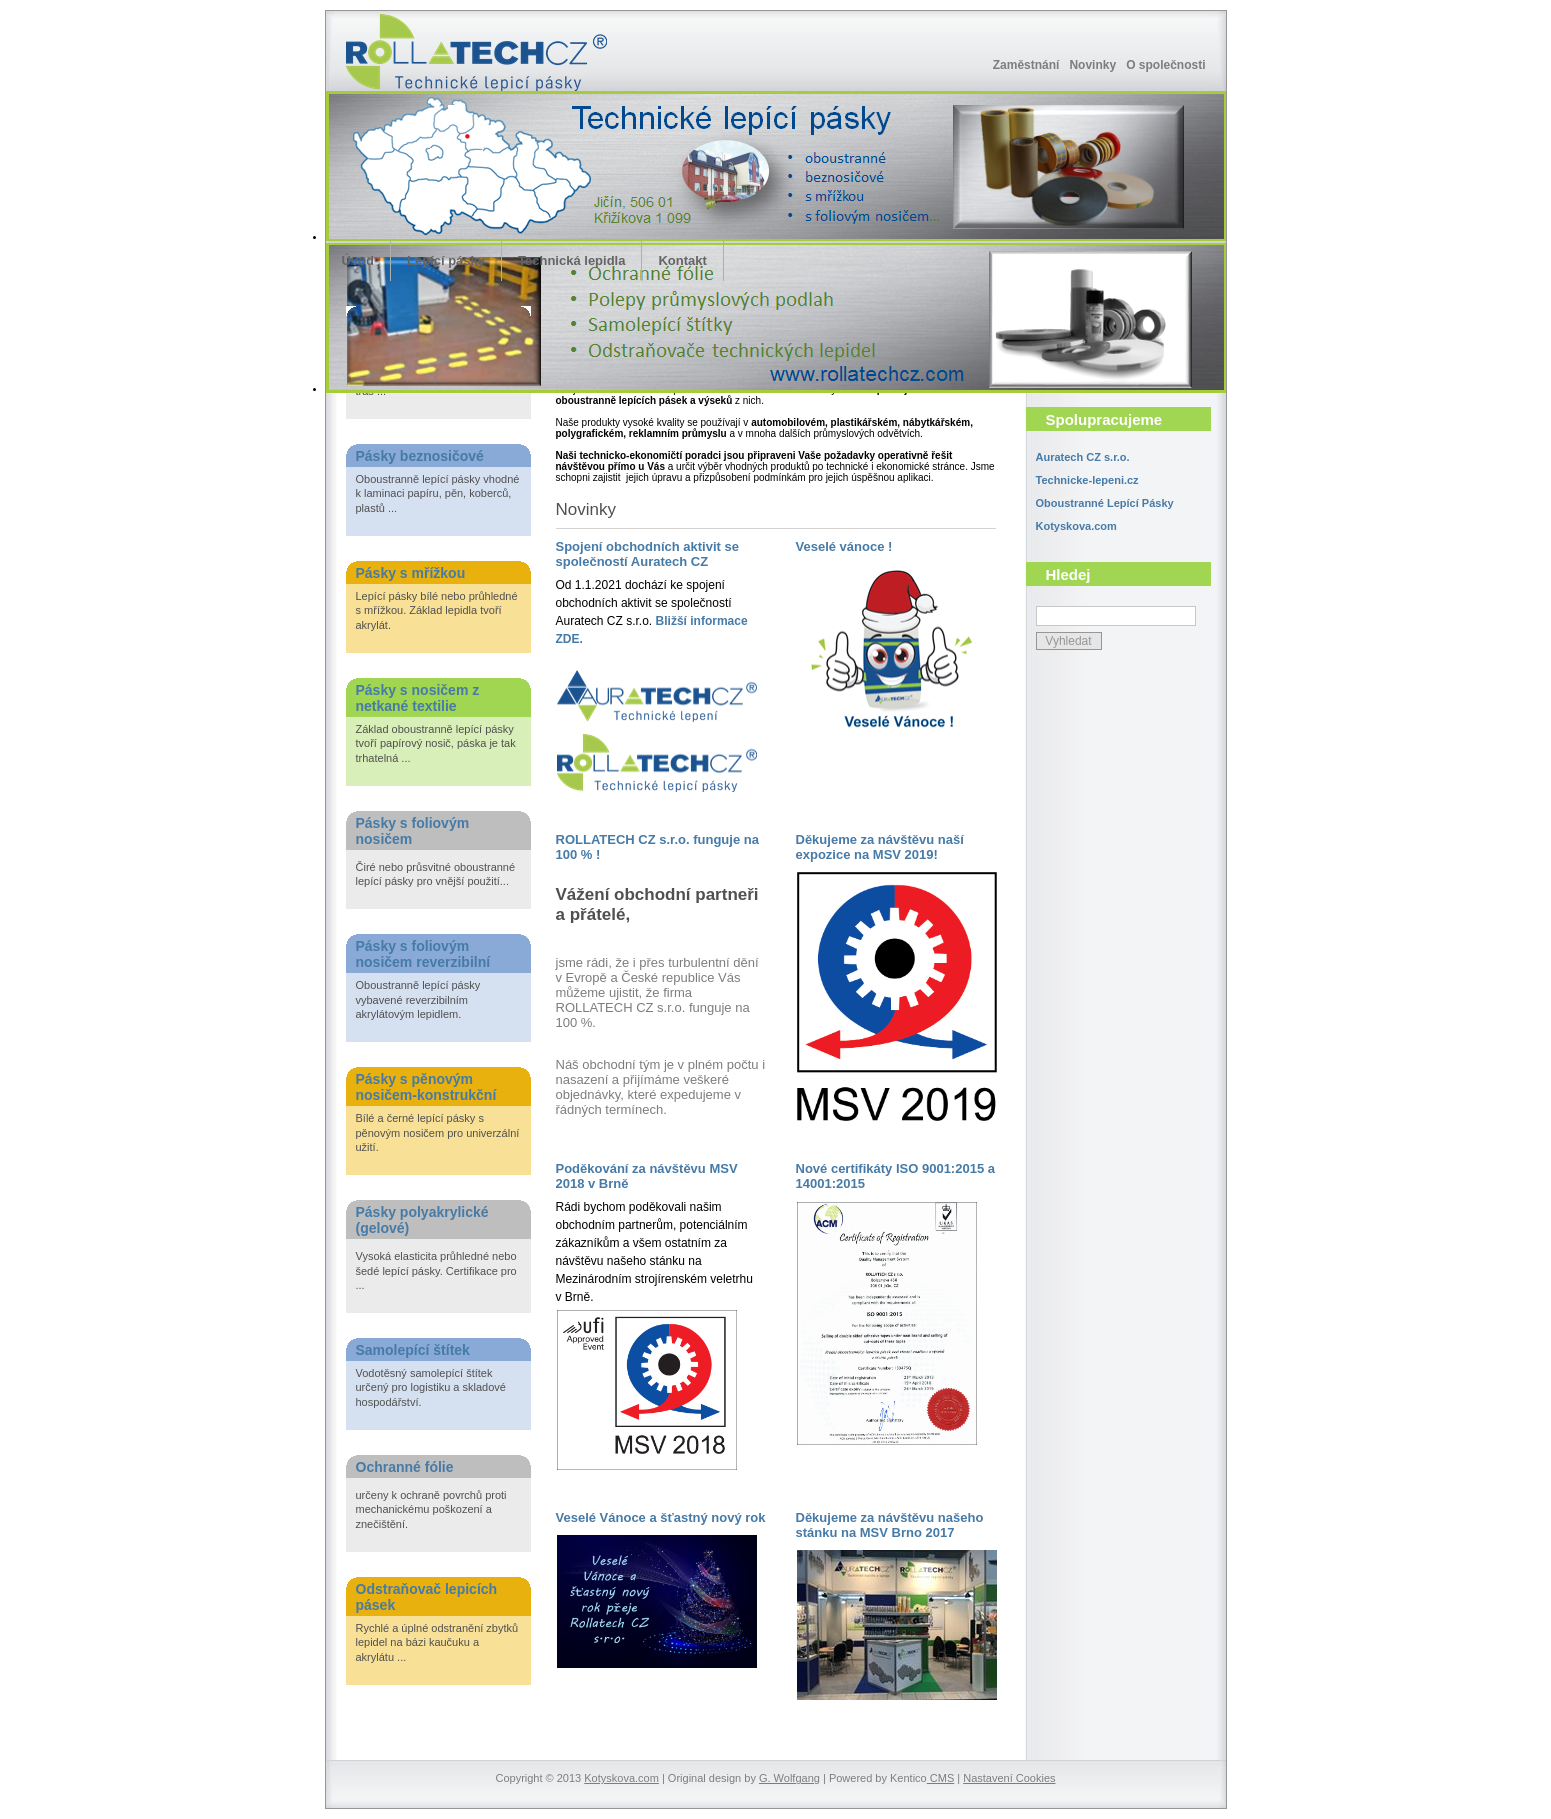  I want to click on Nastavení Cookies, so click(1009, 1778).